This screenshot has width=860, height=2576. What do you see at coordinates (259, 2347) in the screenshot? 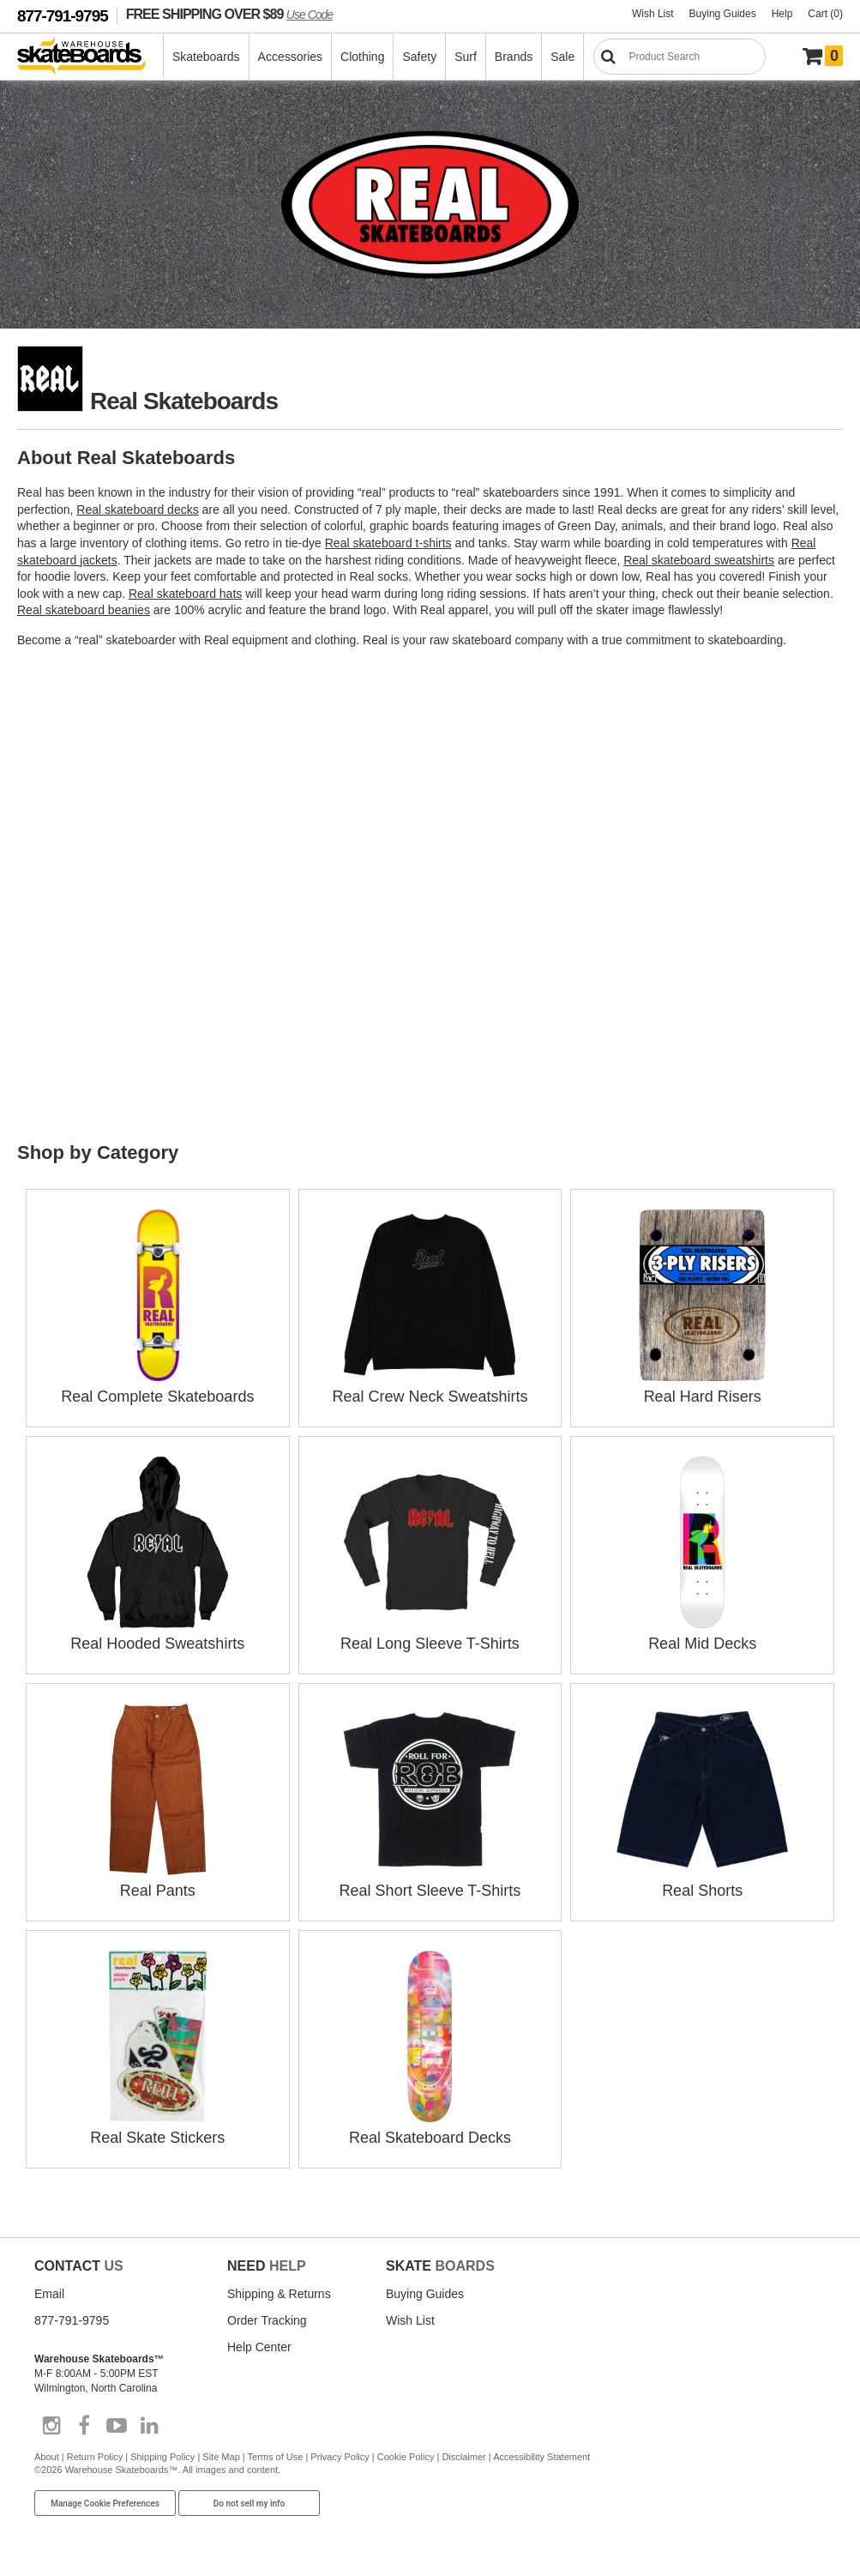
I see `Help Center` at bounding box center [259, 2347].